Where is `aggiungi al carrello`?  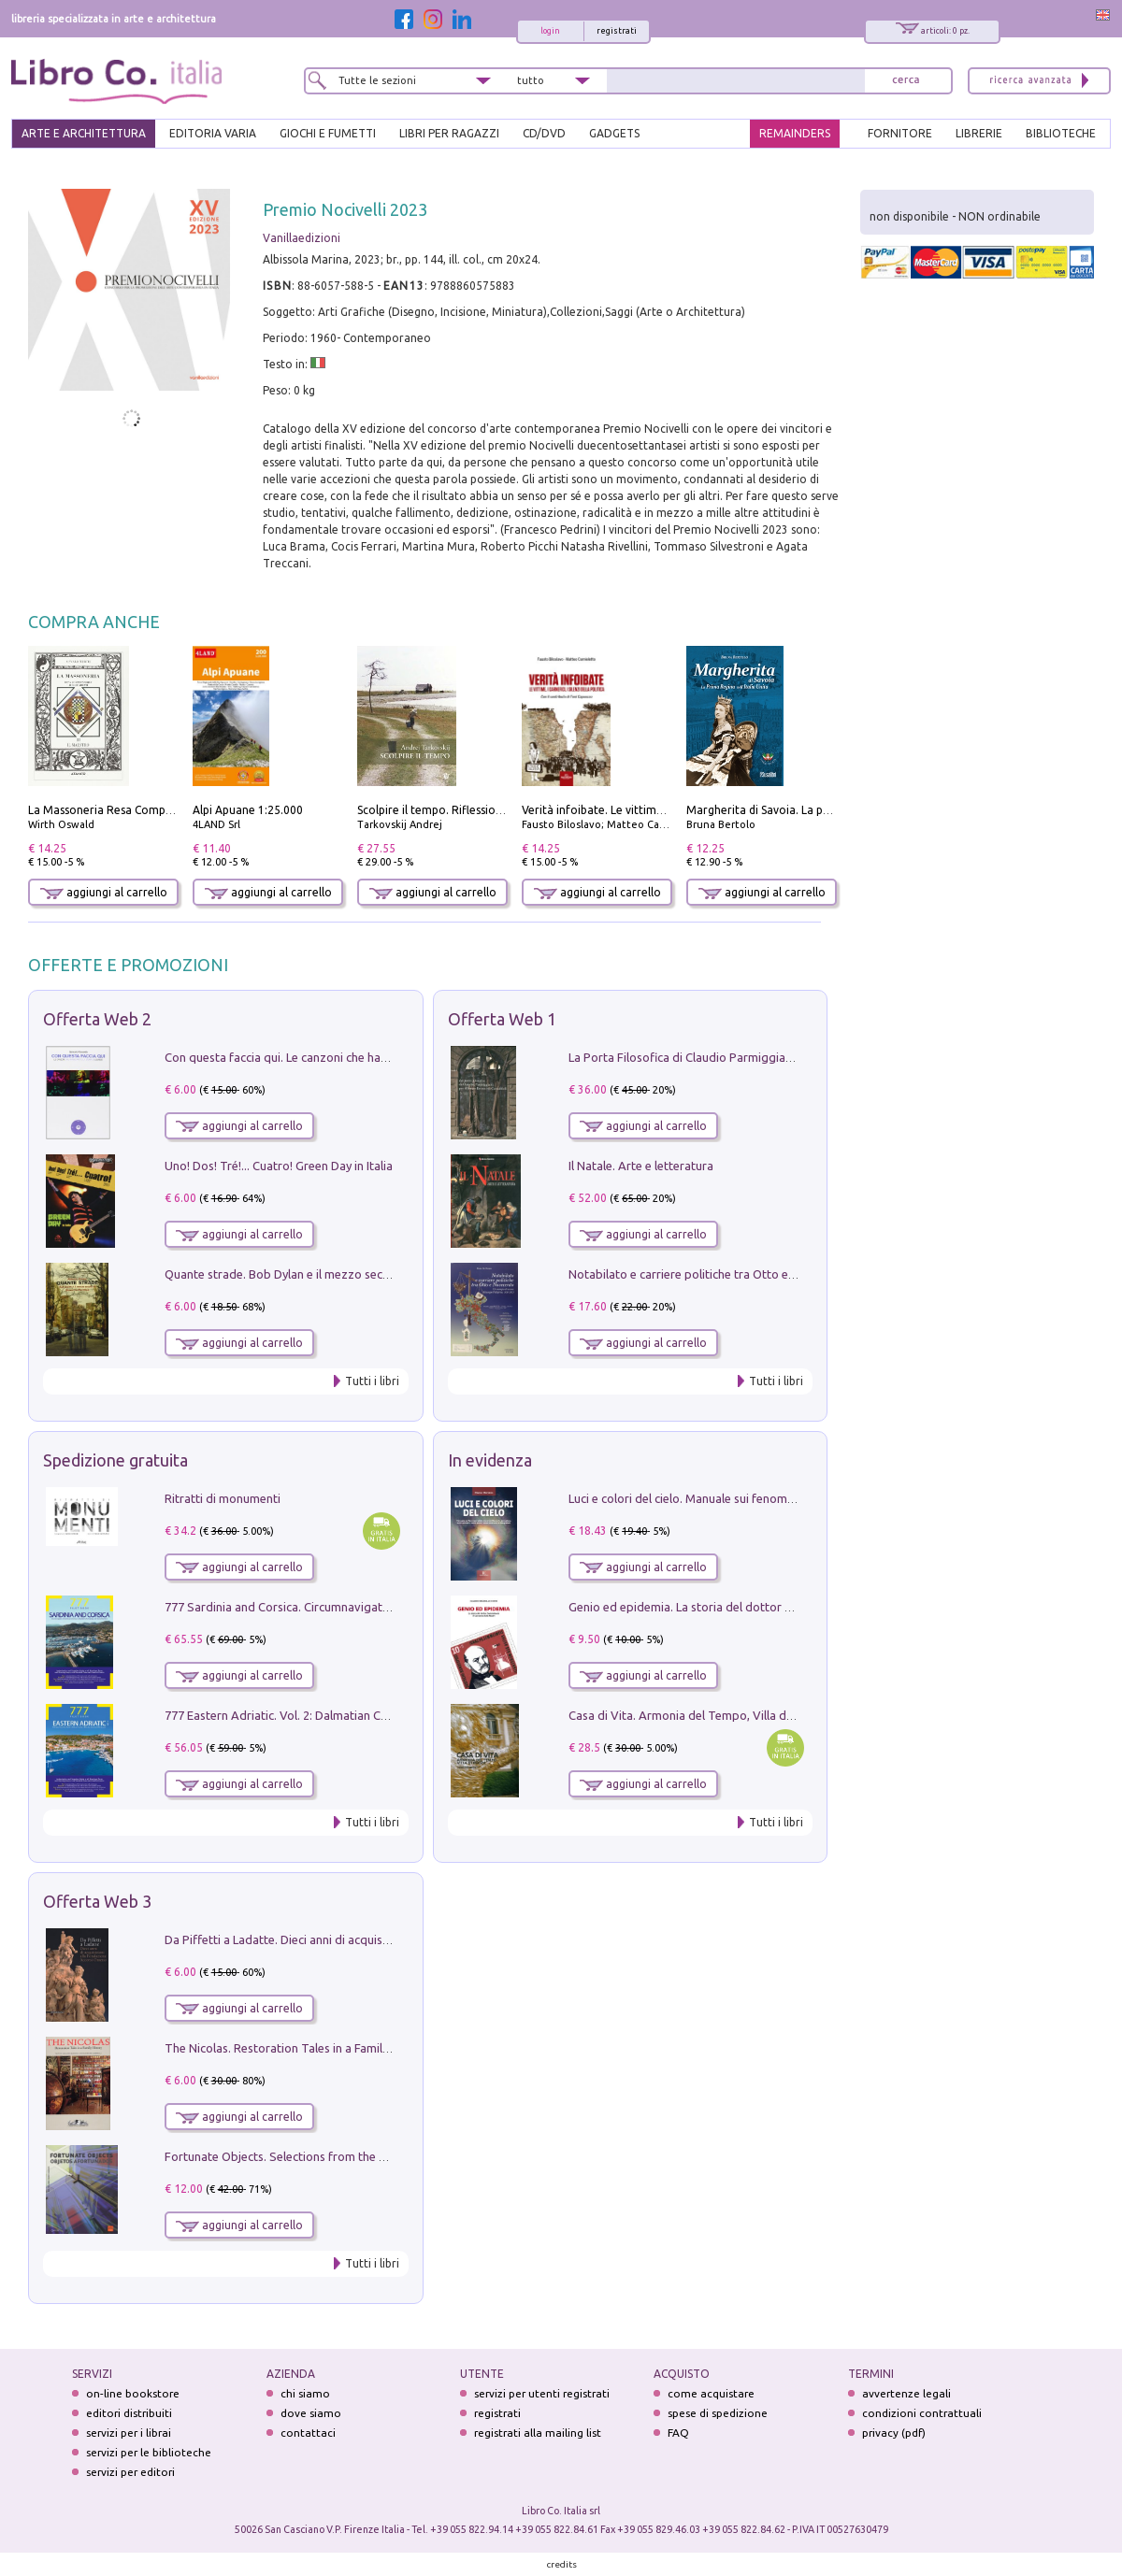 aggiungi al carrello is located at coordinates (103, 892).